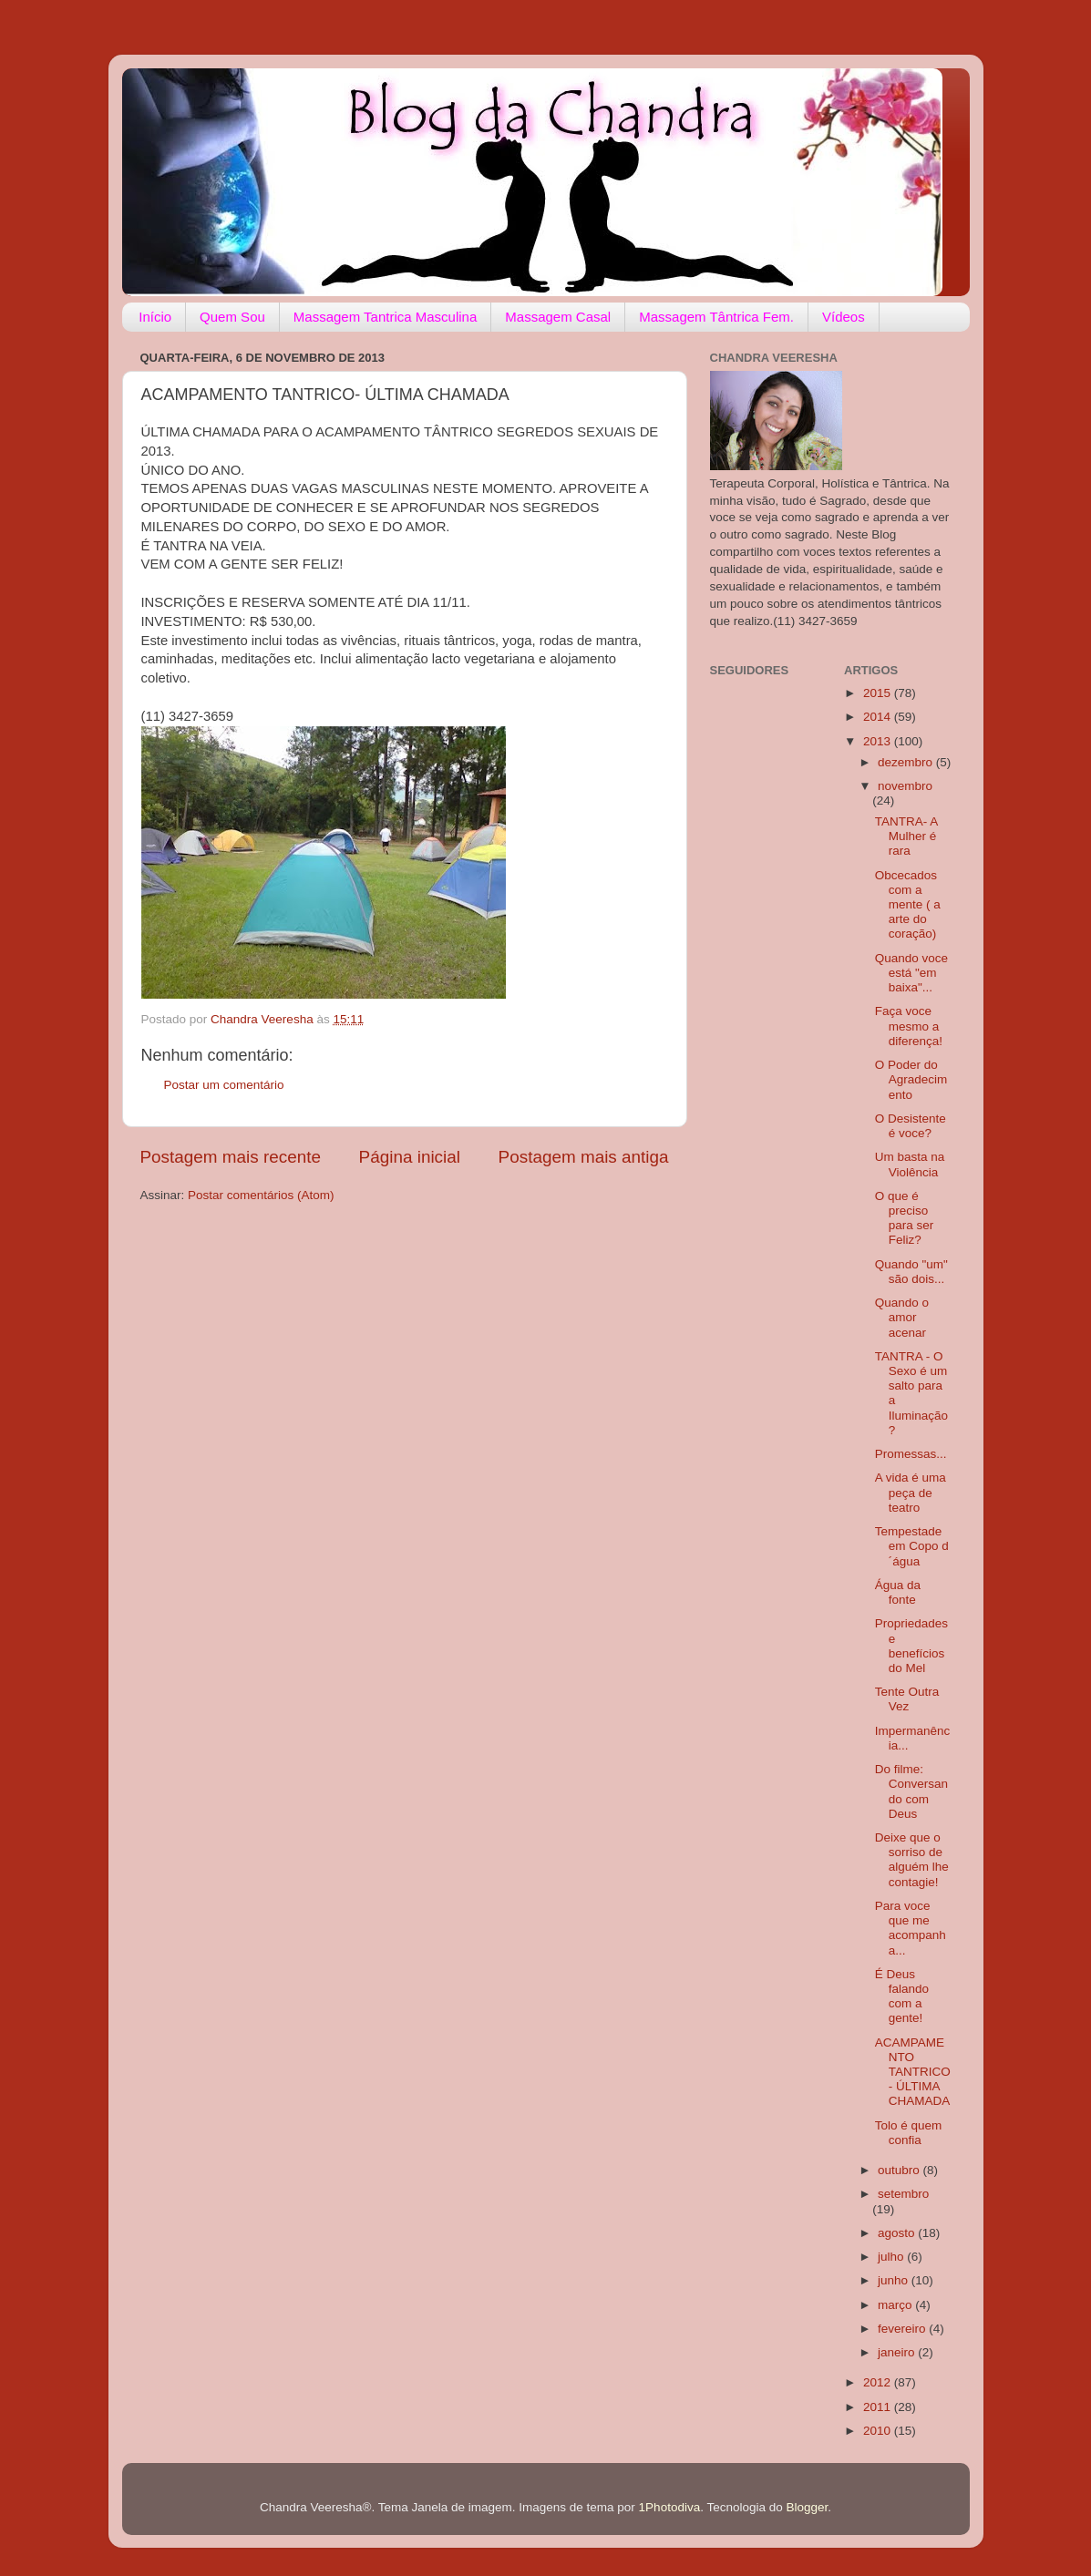 This screenshot has height=2576, width=1091. Describe the element at coordinates (878, 2407) in the screenshot. I see `2011` at that location.